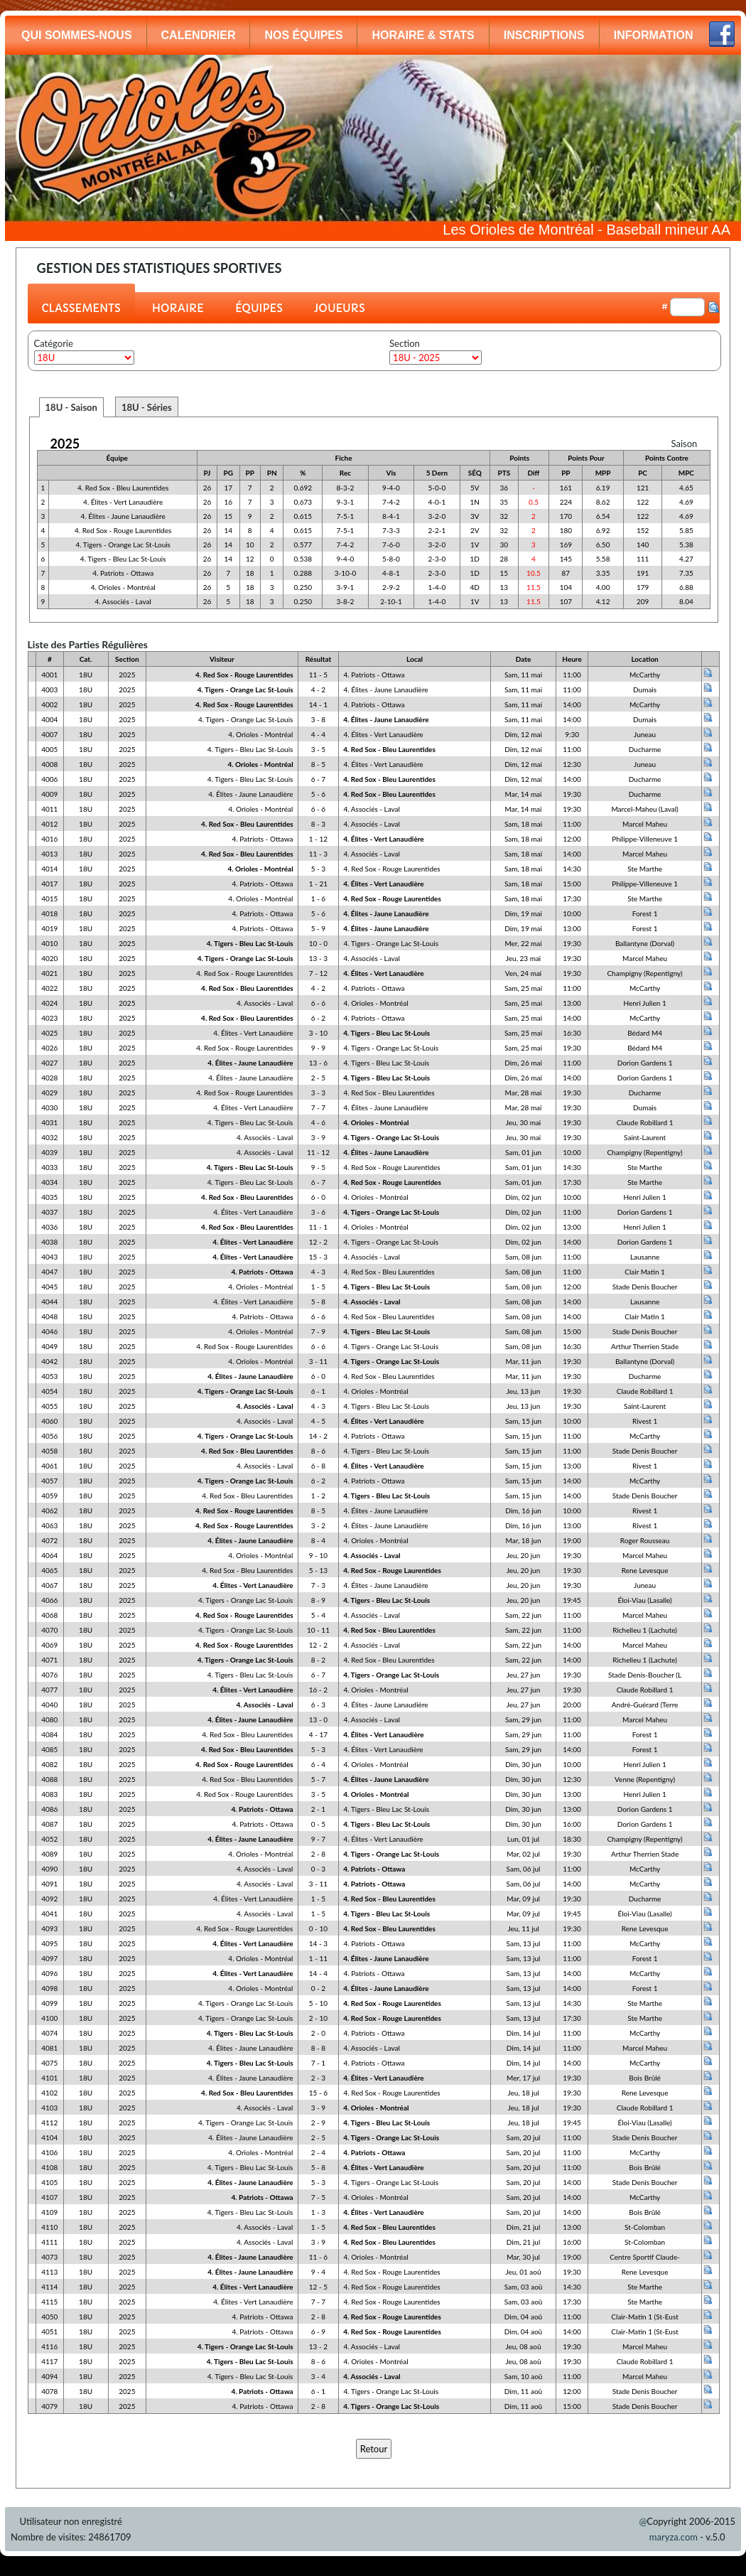 This screenshot has width=746, height=2576. What do you see at coordinates (673, 2537) in the screenshot?
I see `maryza.com` at bounding box center [673, 2537].